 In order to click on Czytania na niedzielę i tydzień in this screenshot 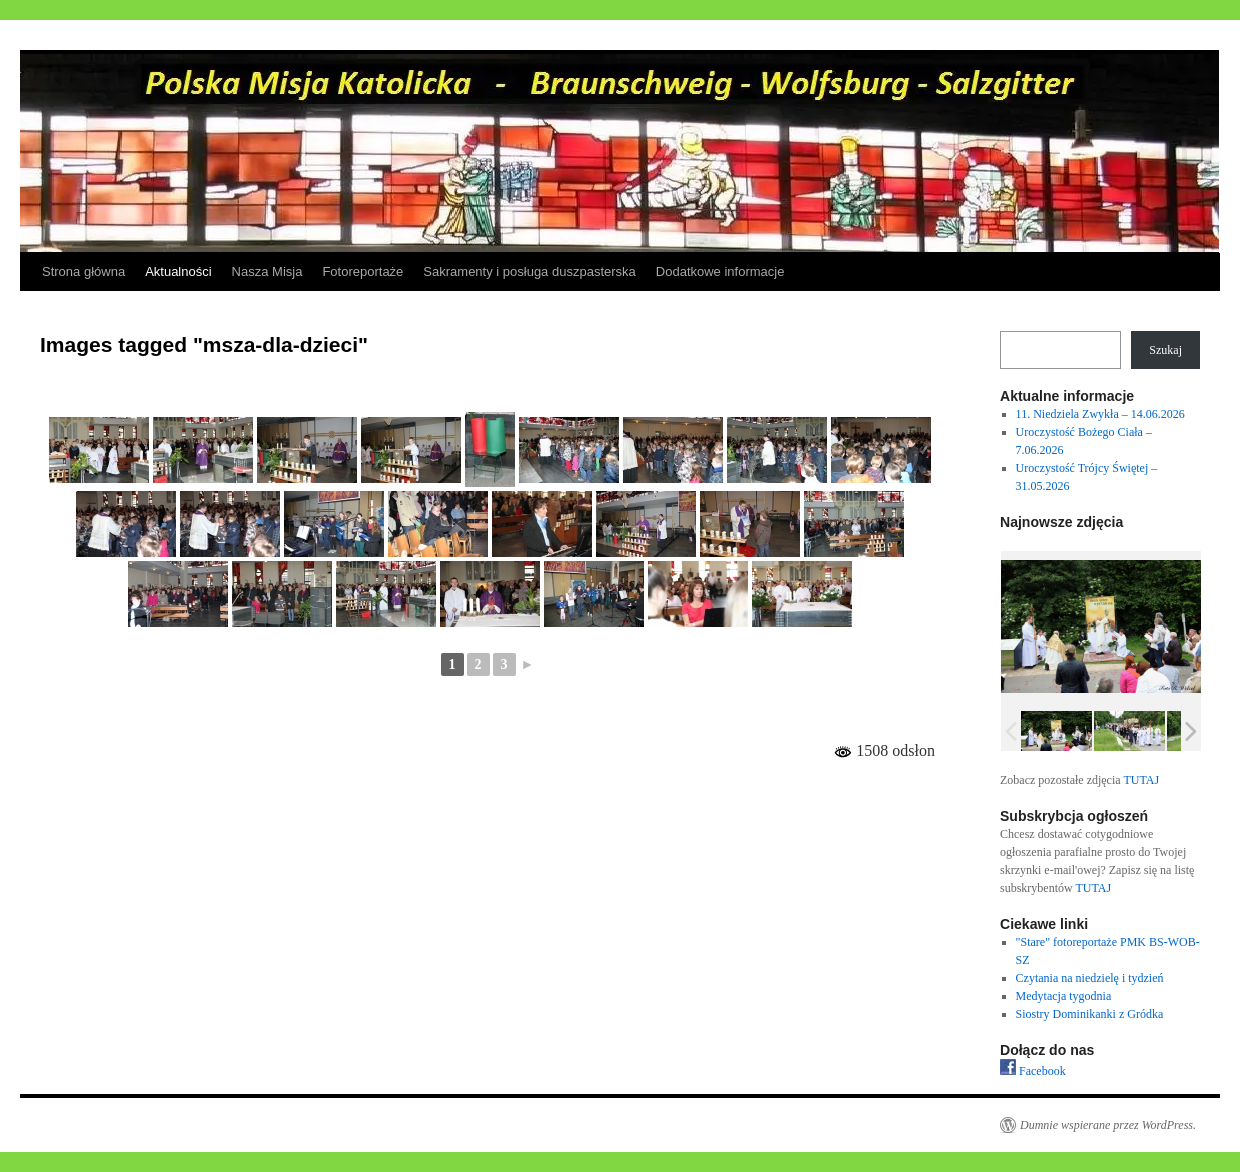, I will do `click(1090, 978)`.